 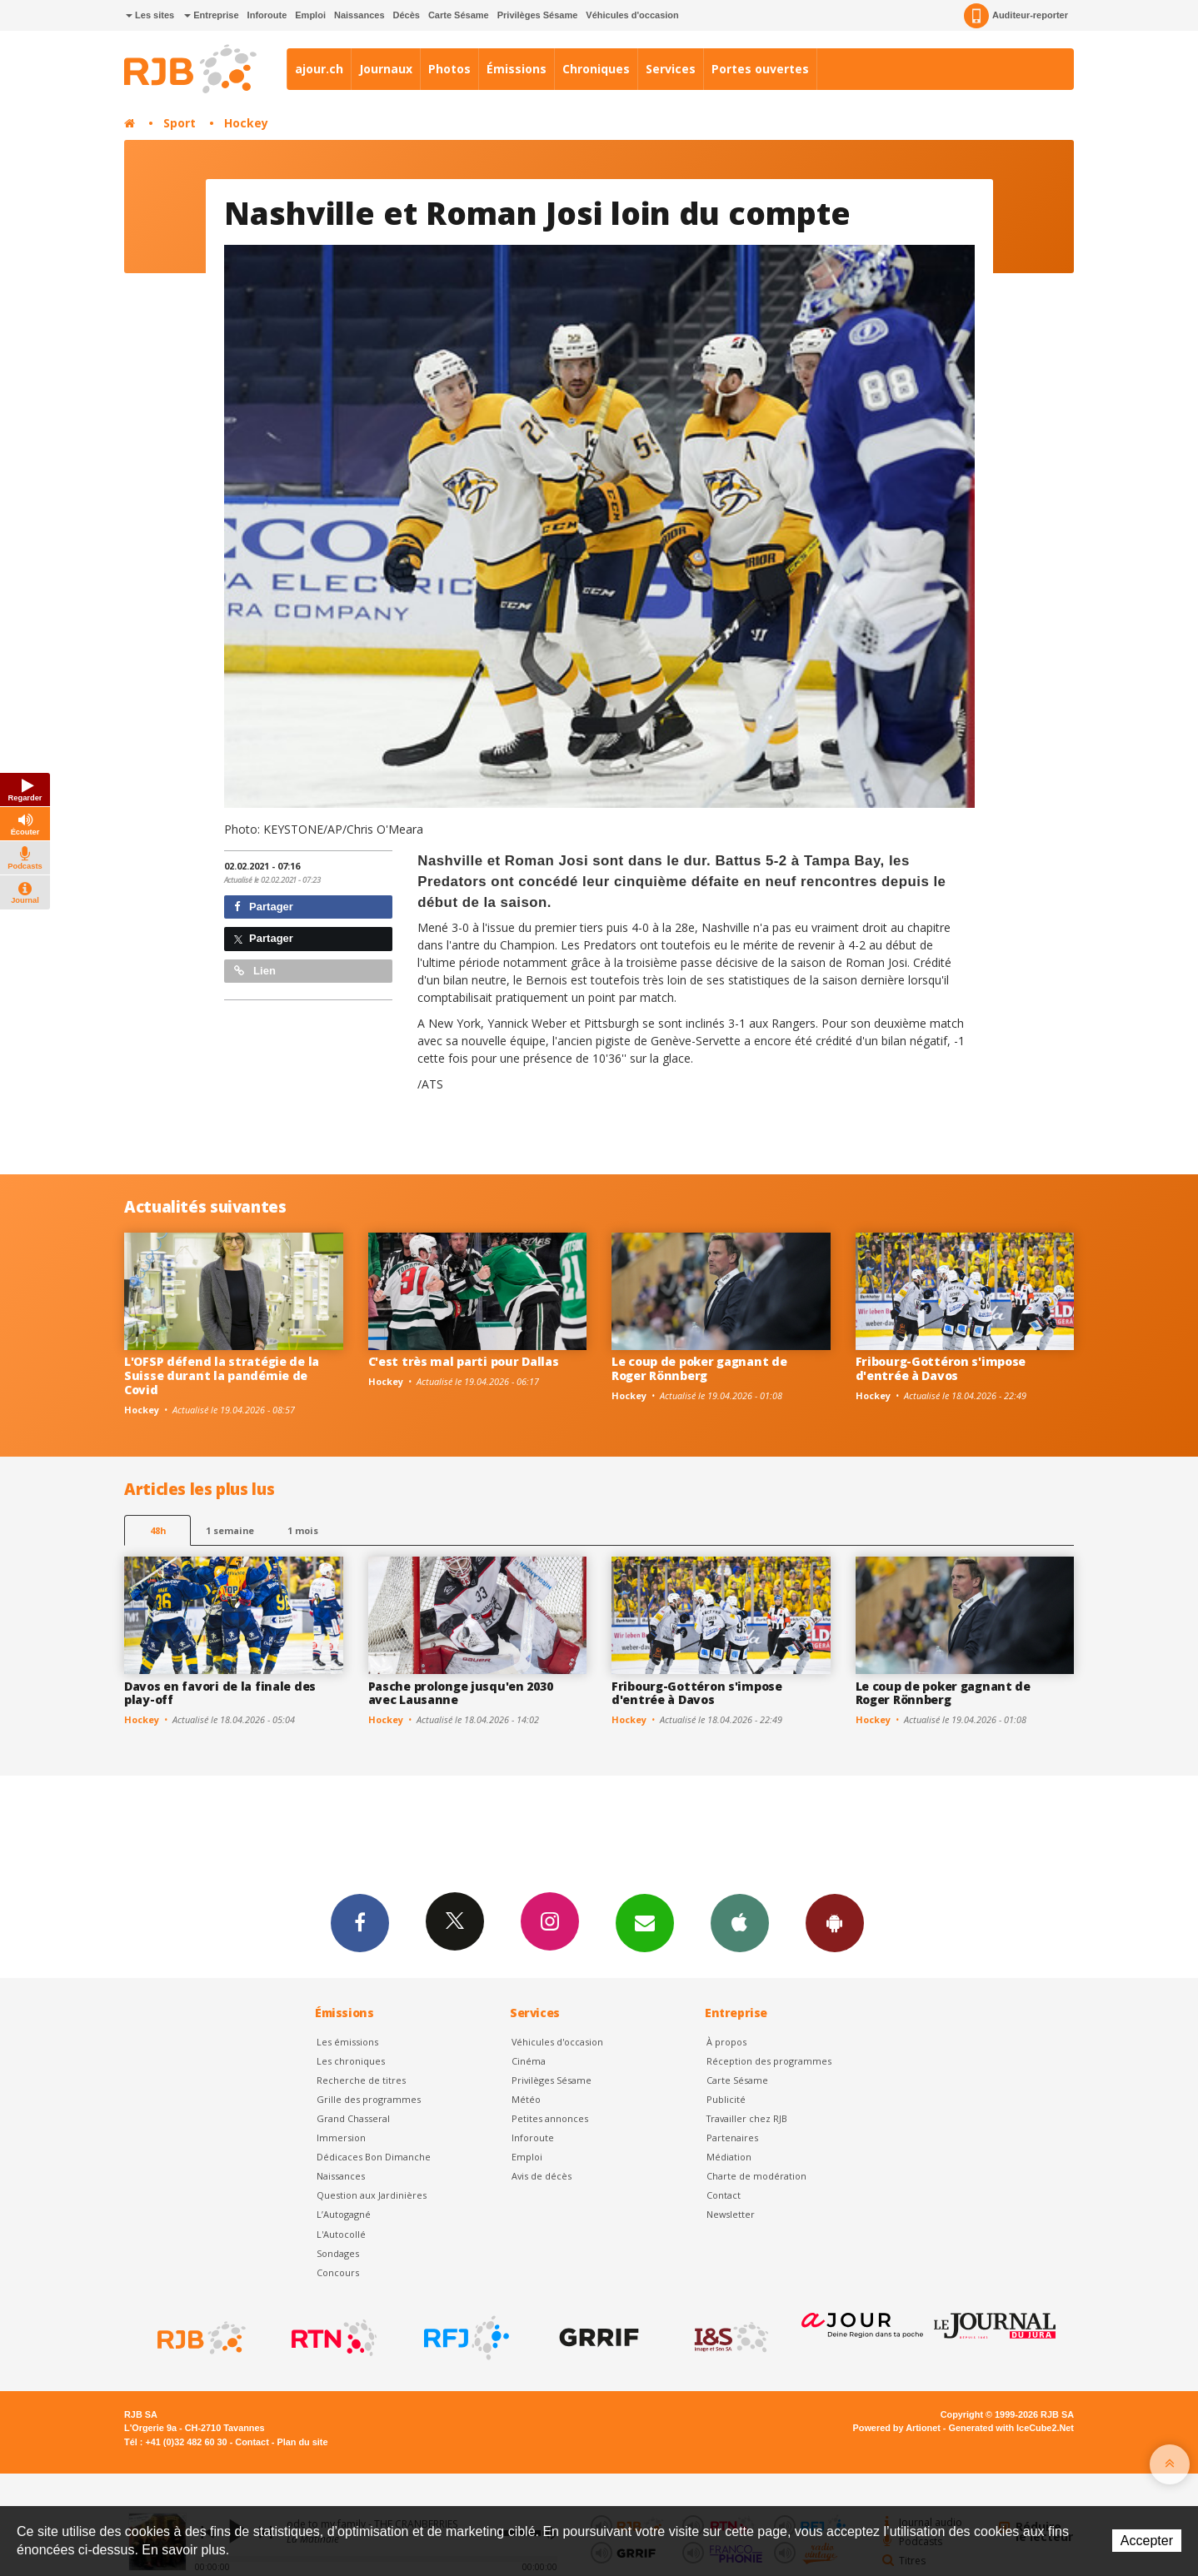 What do you see at coordinates (220, 1693) in the screenshot?
I see `Davos en favori de la finale des play-off` at bounding box center [220, 1693].